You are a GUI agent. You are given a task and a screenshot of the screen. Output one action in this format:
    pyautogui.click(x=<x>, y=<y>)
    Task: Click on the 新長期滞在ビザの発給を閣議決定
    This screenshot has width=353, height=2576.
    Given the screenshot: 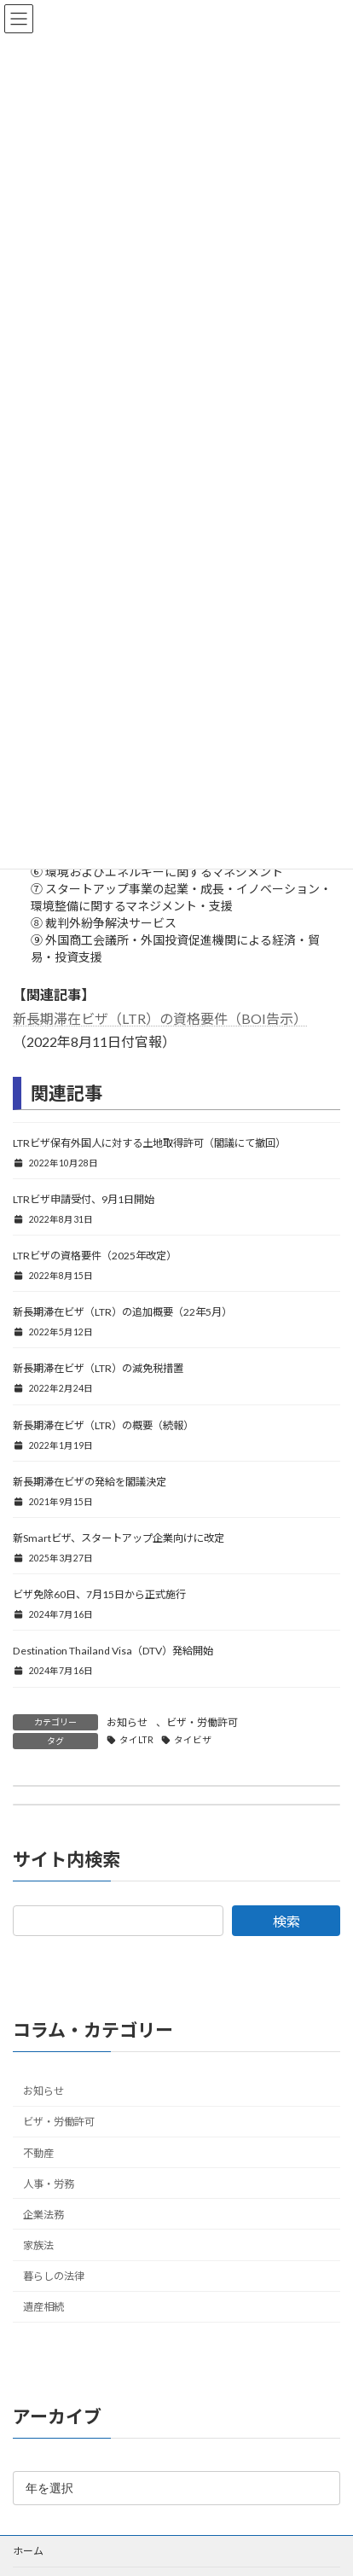 What is the action you would take?
    pyautogui.click(x=89, y=1481)
    